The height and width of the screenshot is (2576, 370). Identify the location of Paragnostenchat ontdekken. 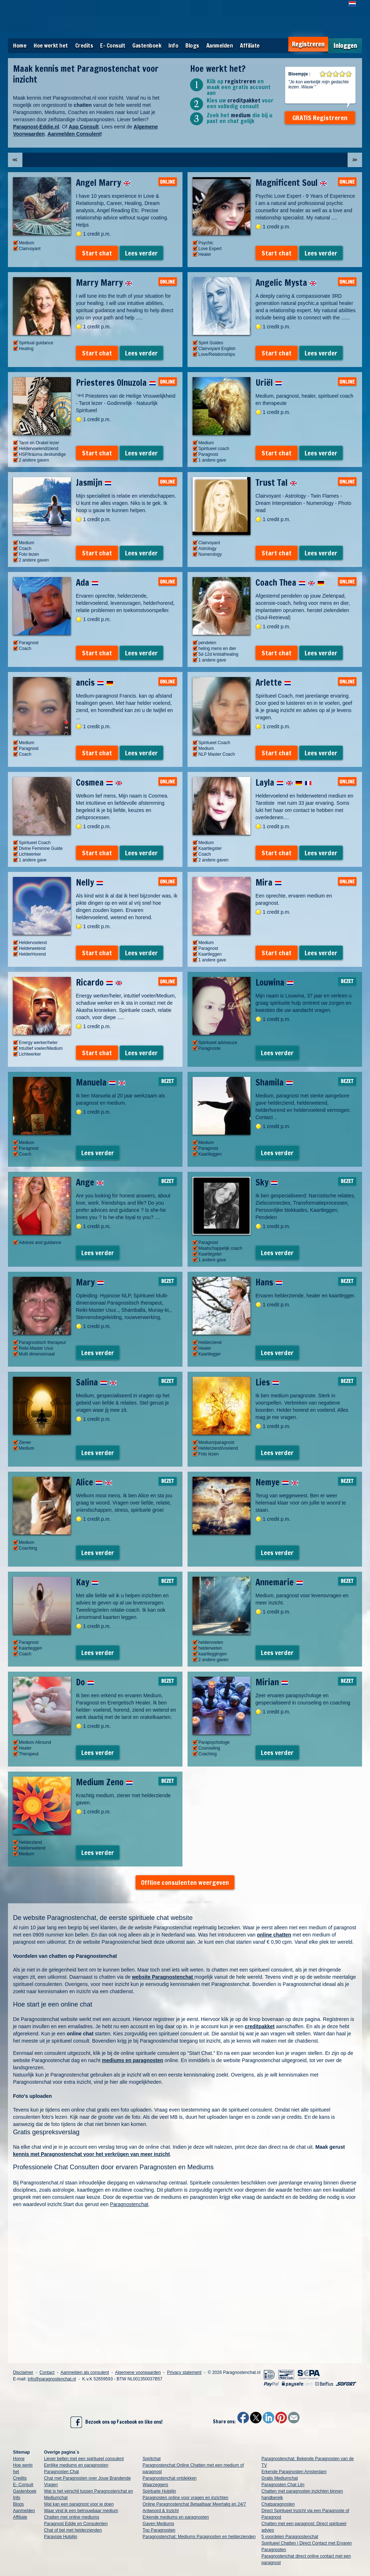
(170, 2478).